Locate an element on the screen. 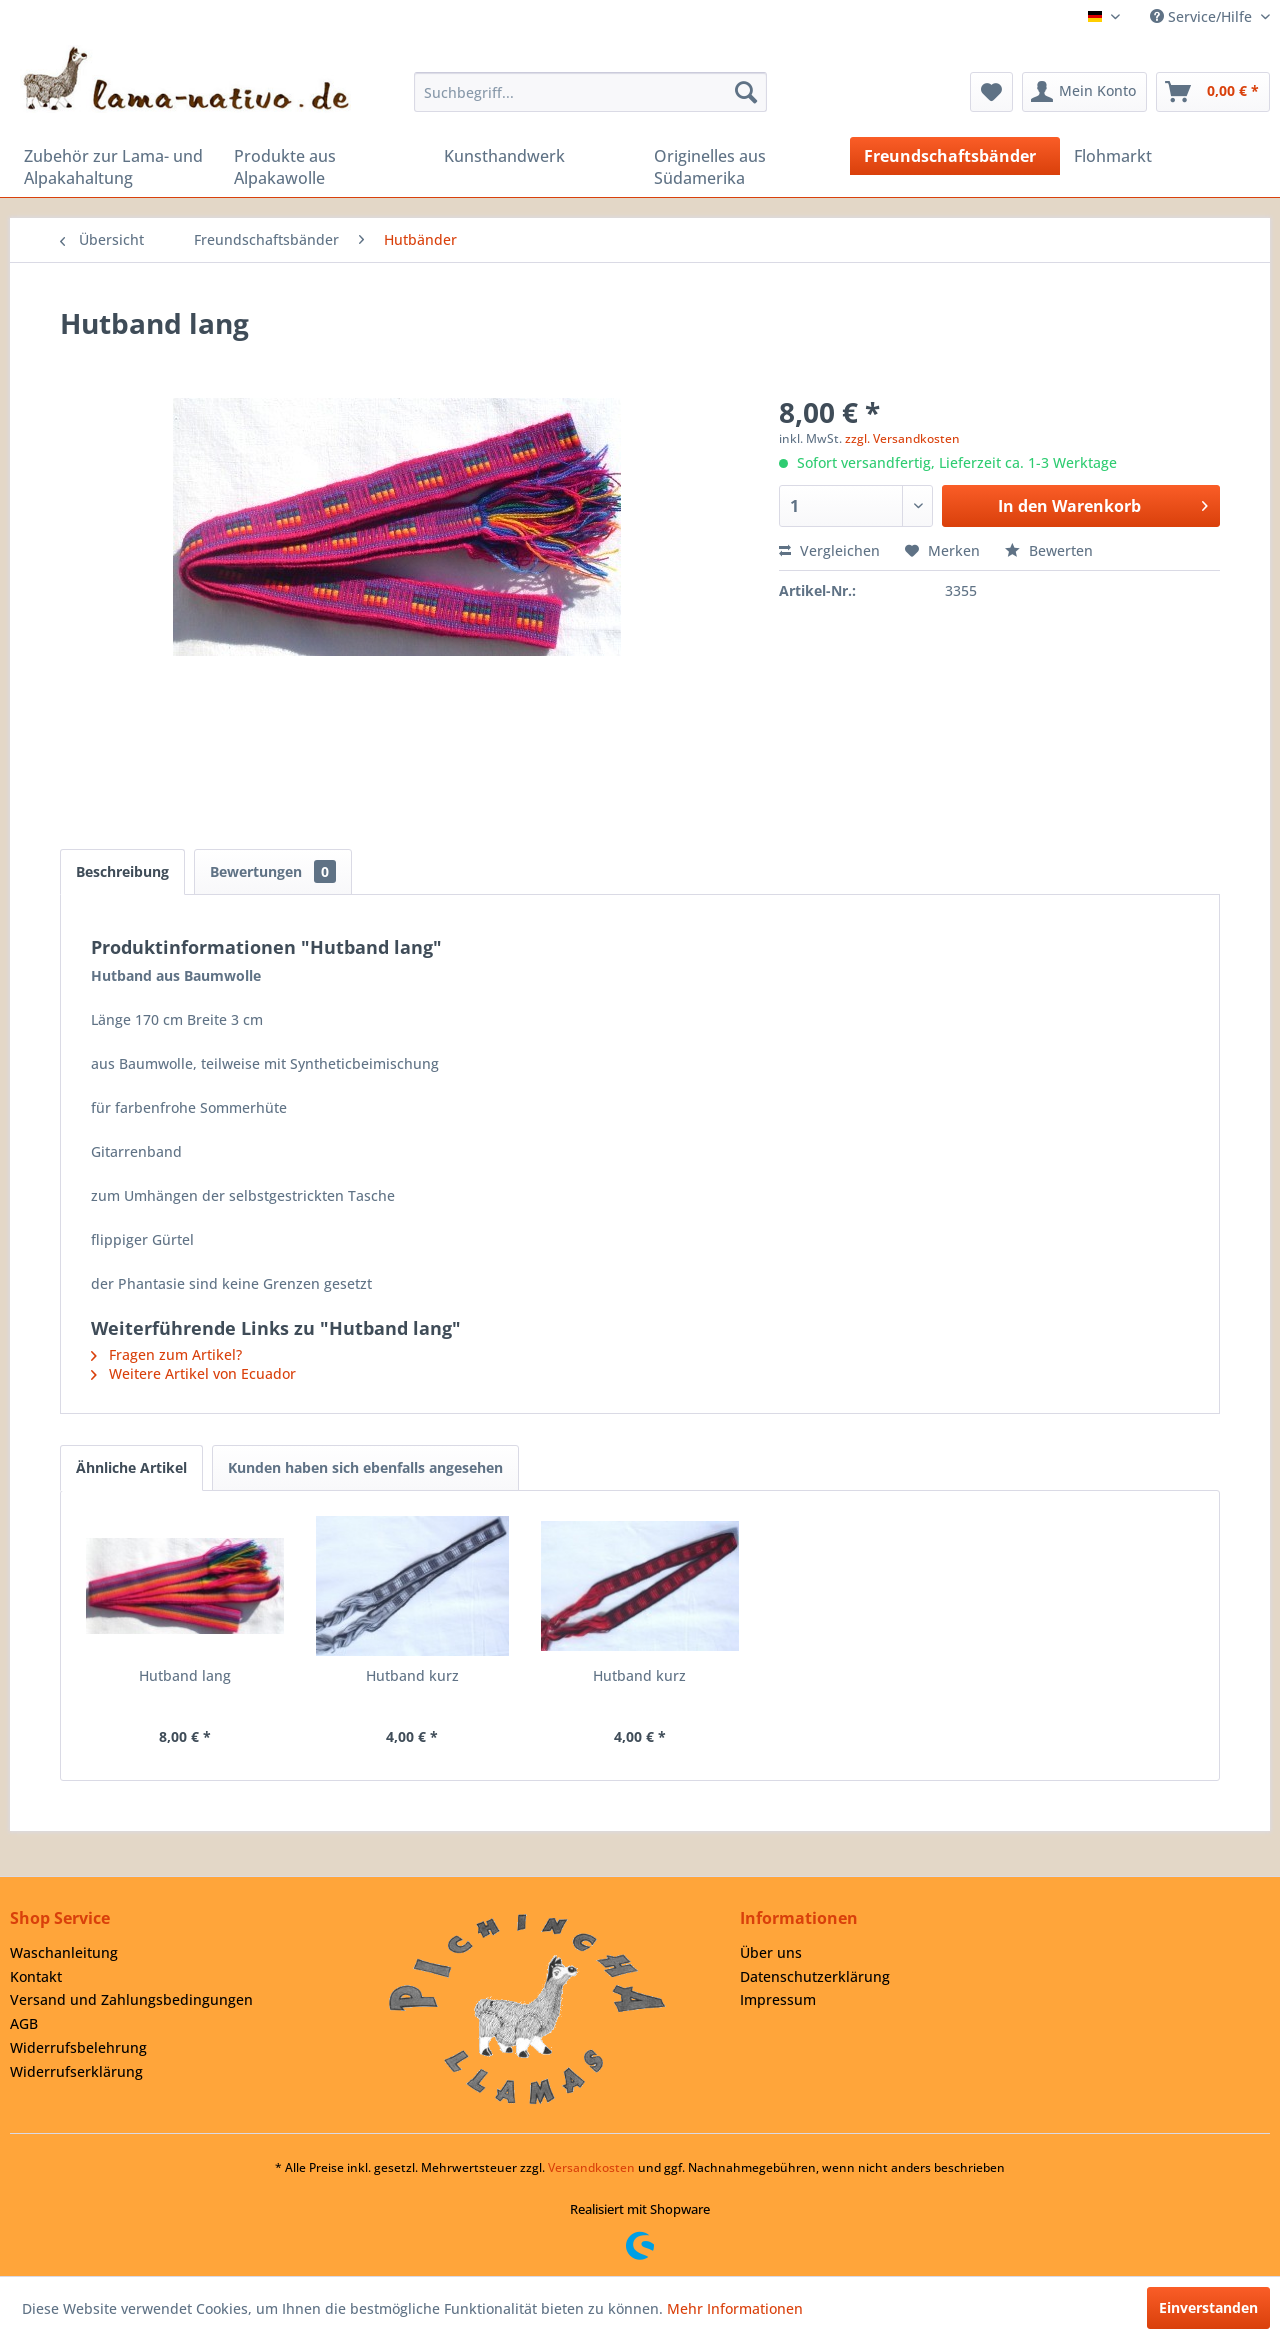 The width and height of the screenshot is (1280, 2340). Weitere Artikel von Ecuador is located at coordinates (193, 1373).